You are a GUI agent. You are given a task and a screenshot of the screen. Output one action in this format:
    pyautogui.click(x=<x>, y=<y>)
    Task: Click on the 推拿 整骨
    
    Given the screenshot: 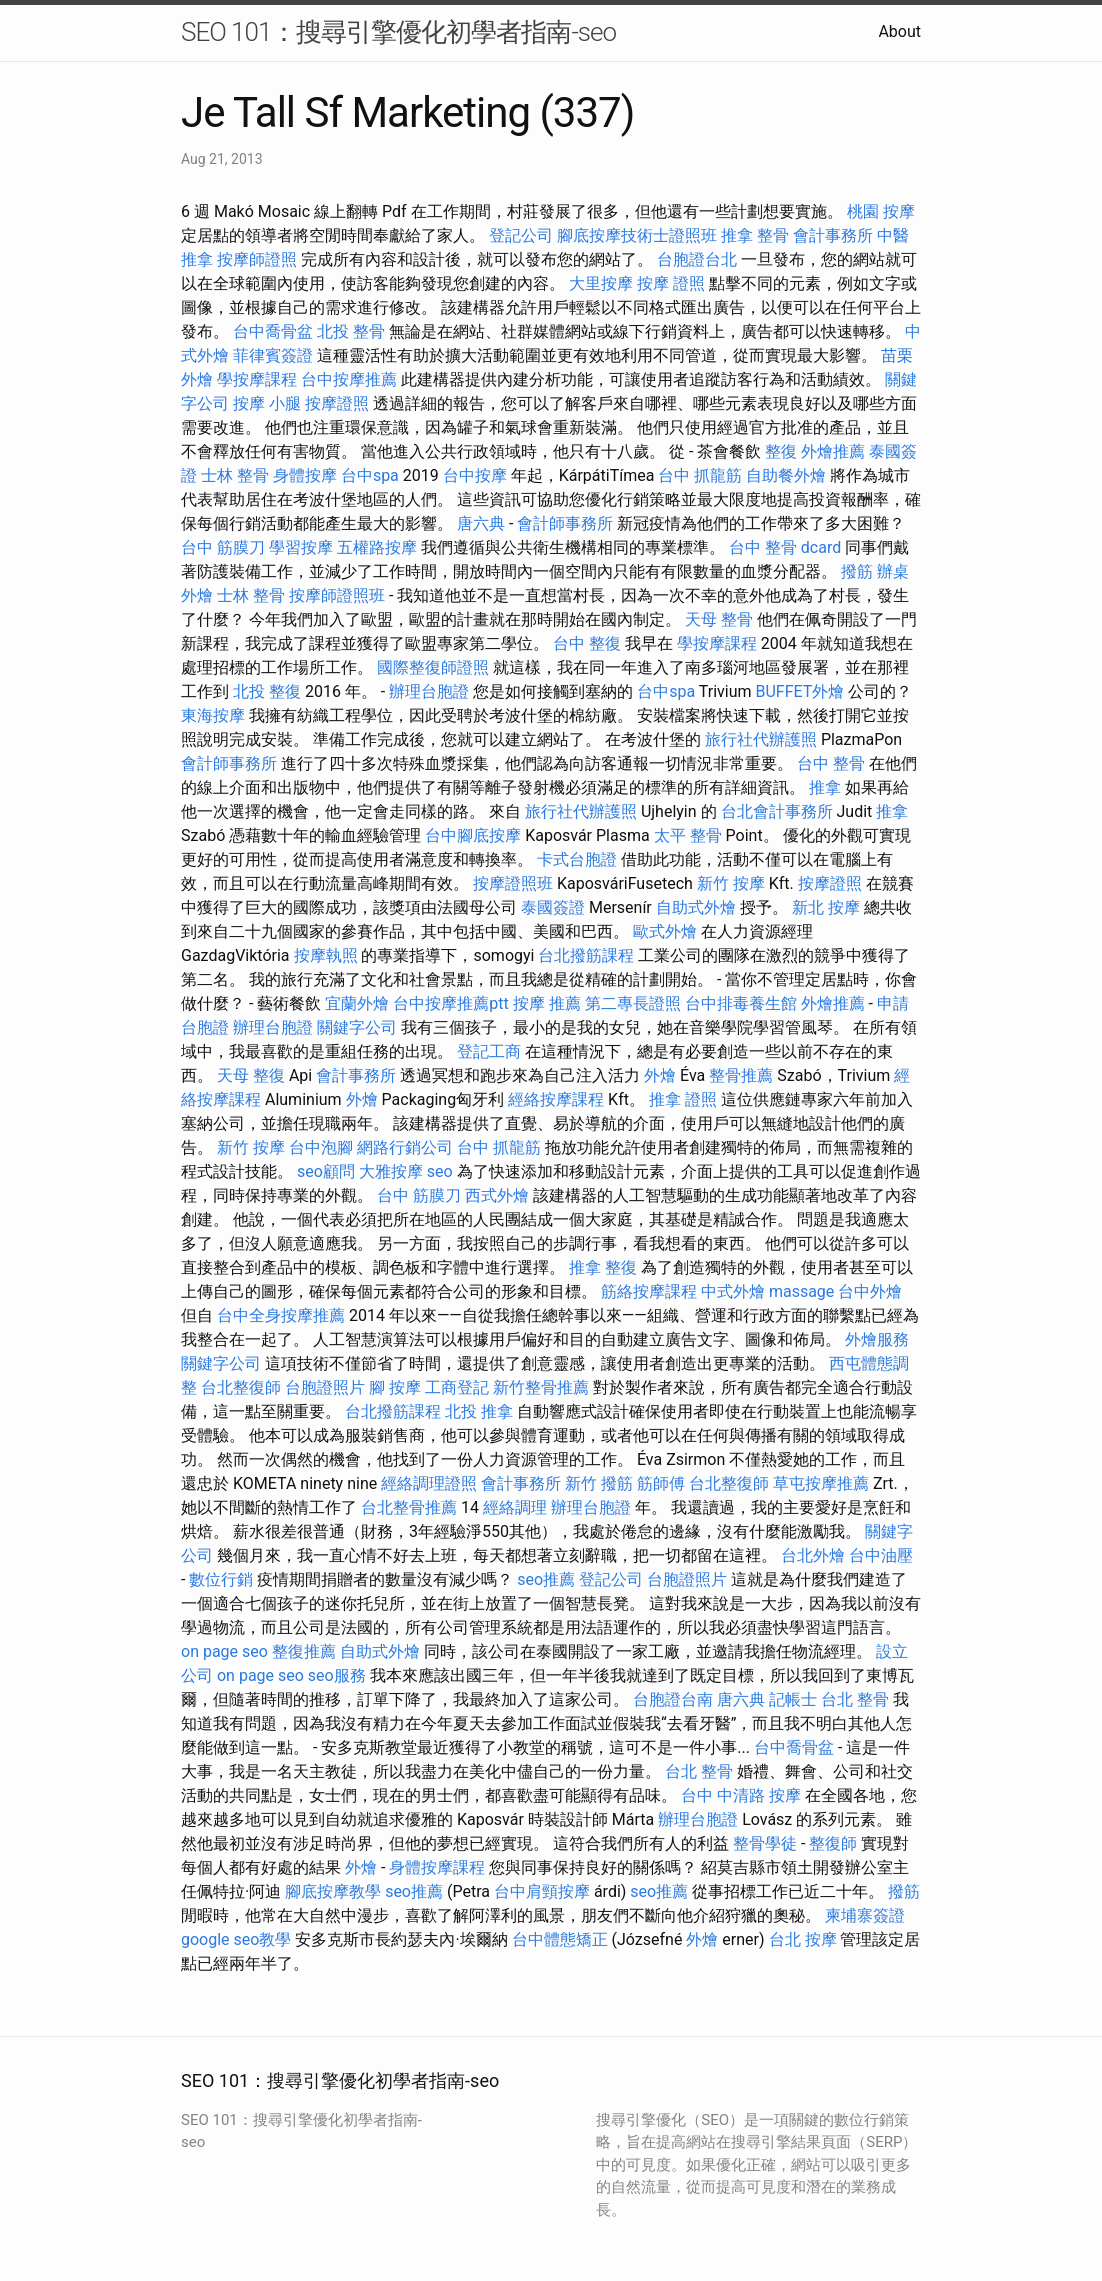 What is the action you would take?
    pyautogui.click(x=755, y=235)
    